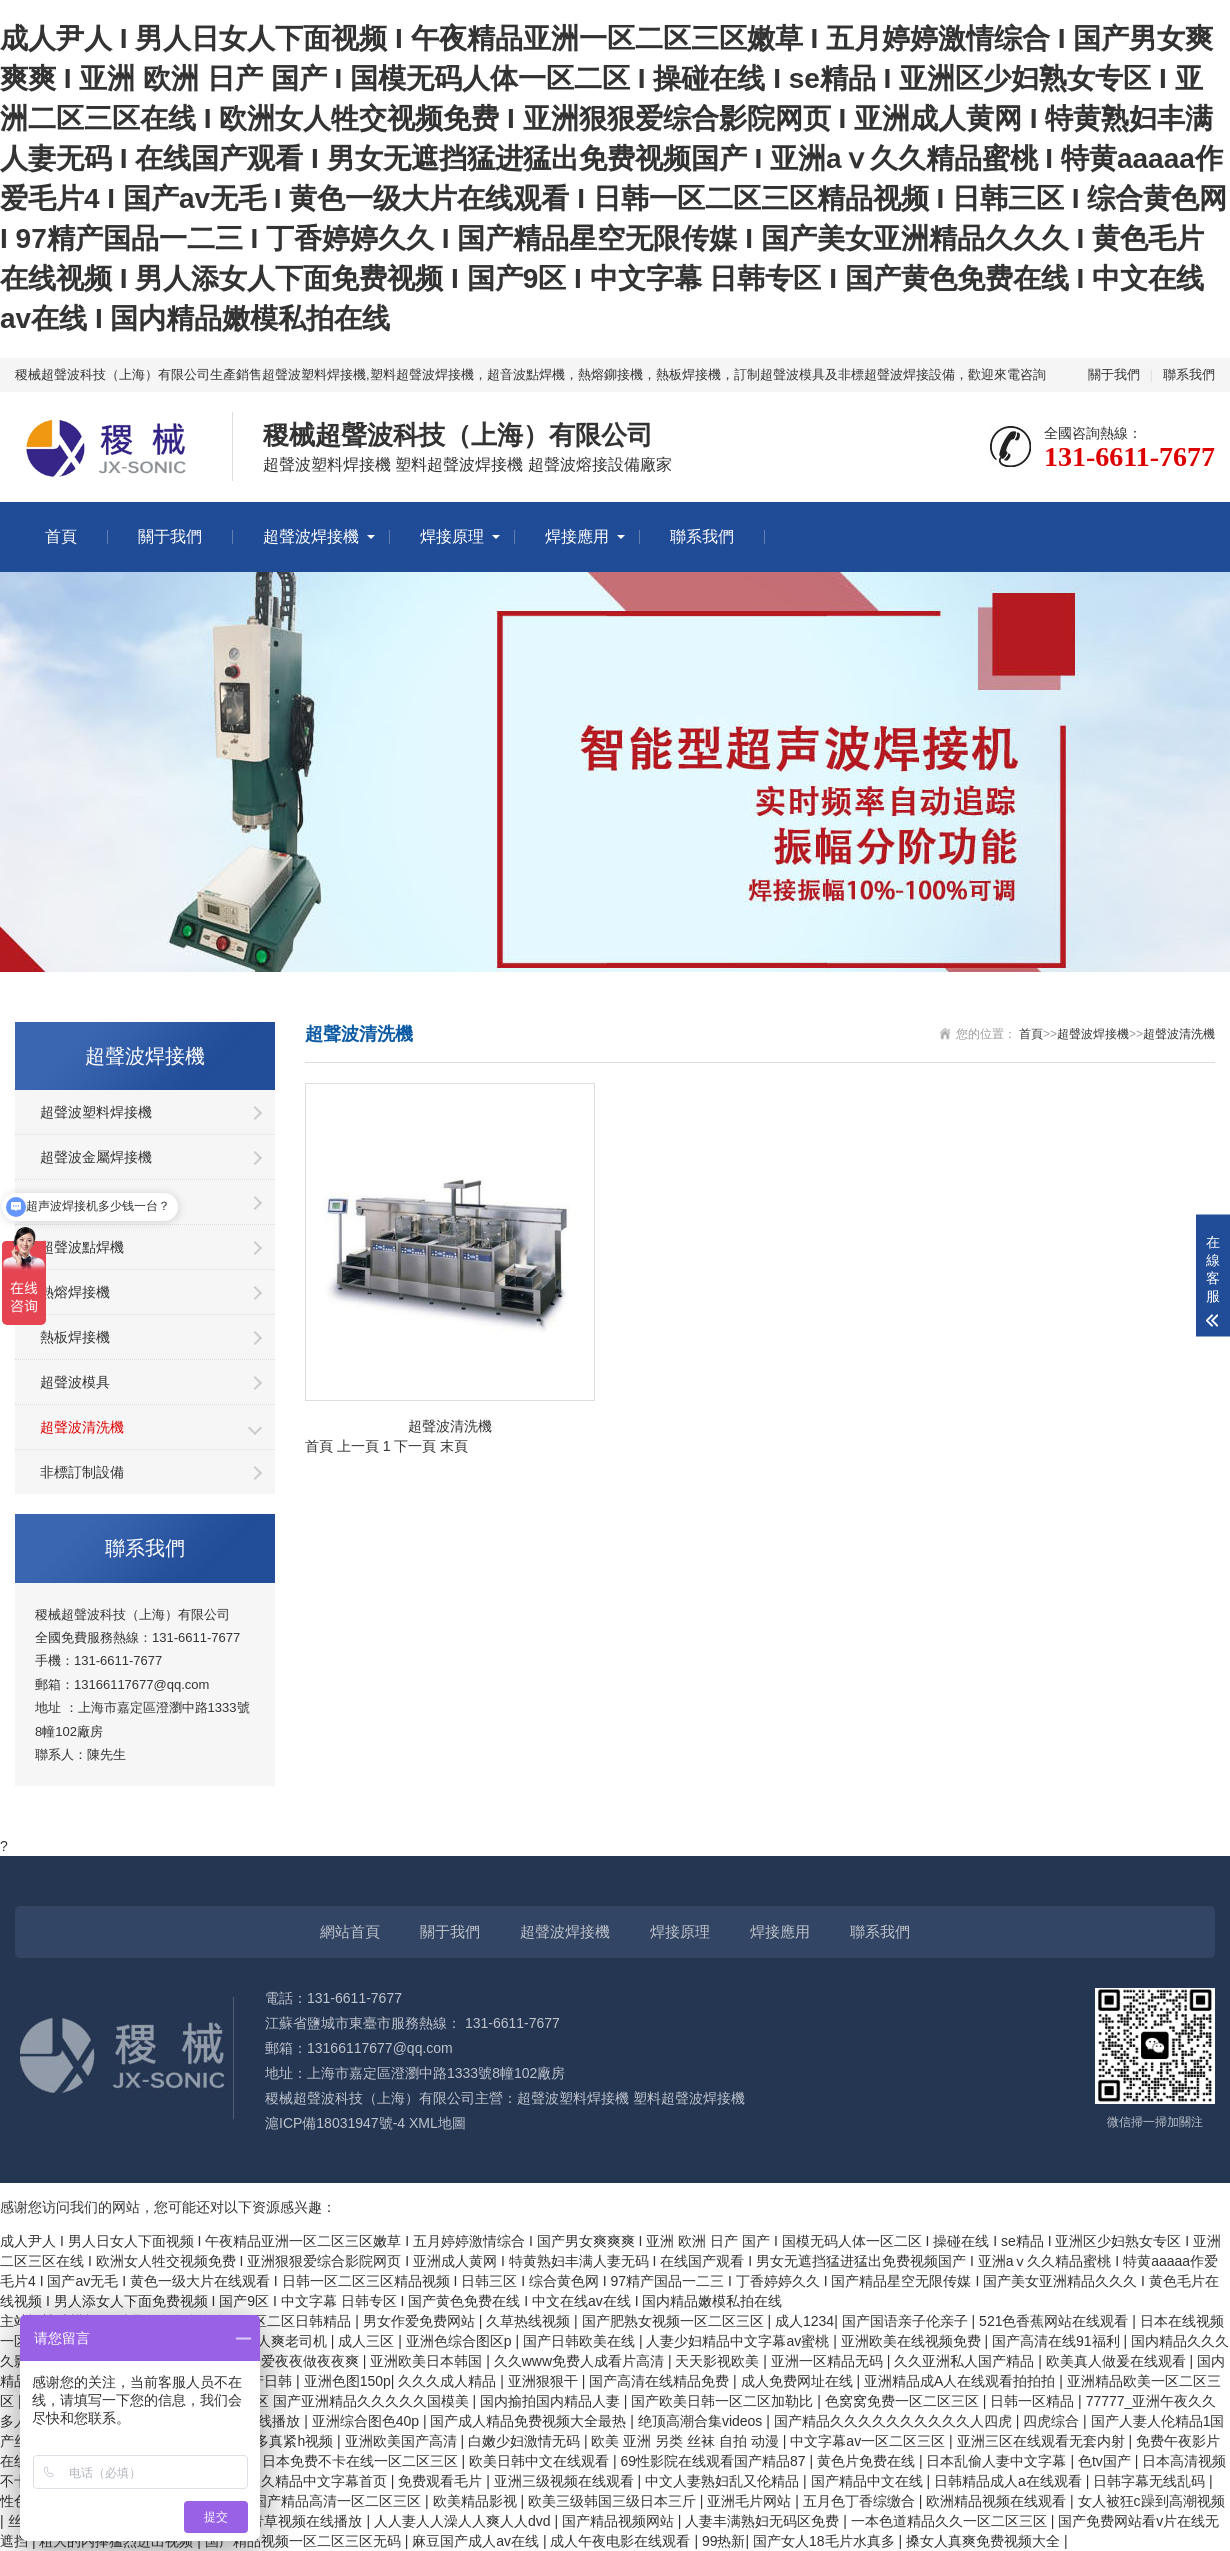  I want to click on 绝顶高潮合集videos, so click(702, 2421).